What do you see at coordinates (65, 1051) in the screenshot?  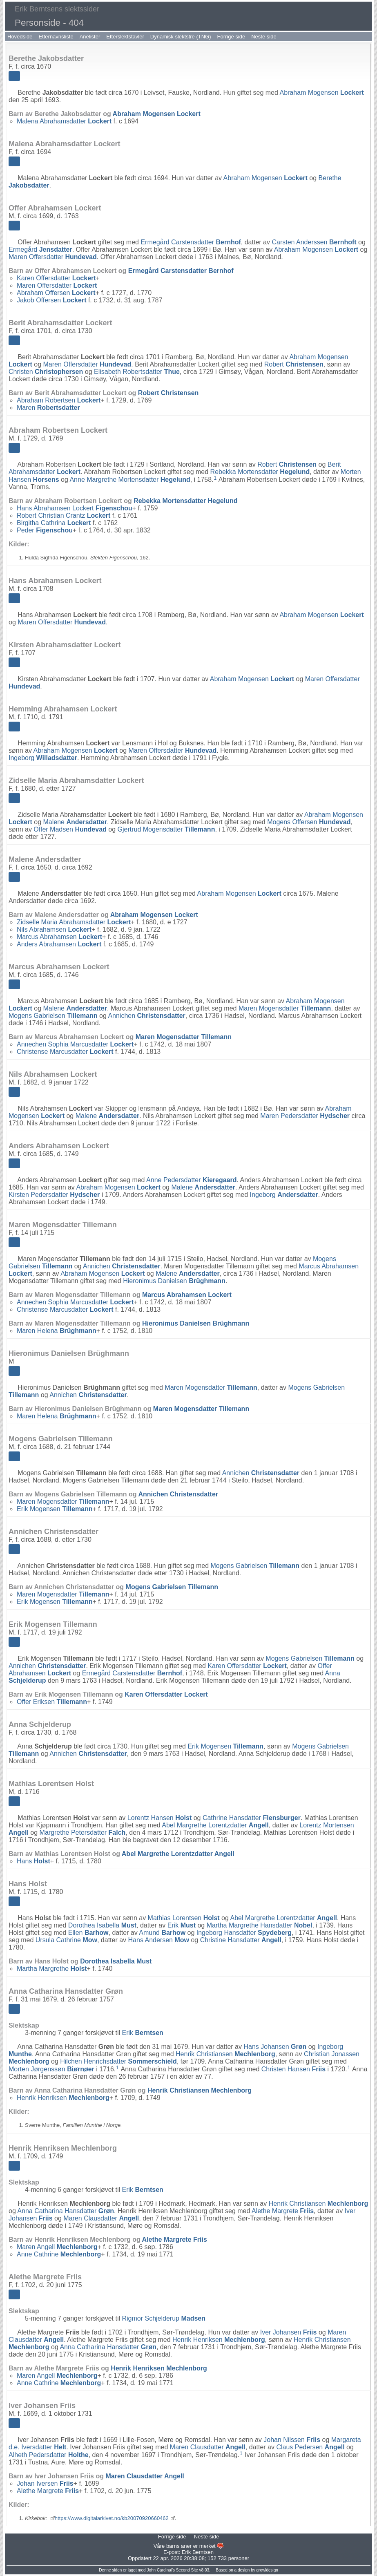 I see `Christense Marcusdatter` at bounding box center [65, 1051].